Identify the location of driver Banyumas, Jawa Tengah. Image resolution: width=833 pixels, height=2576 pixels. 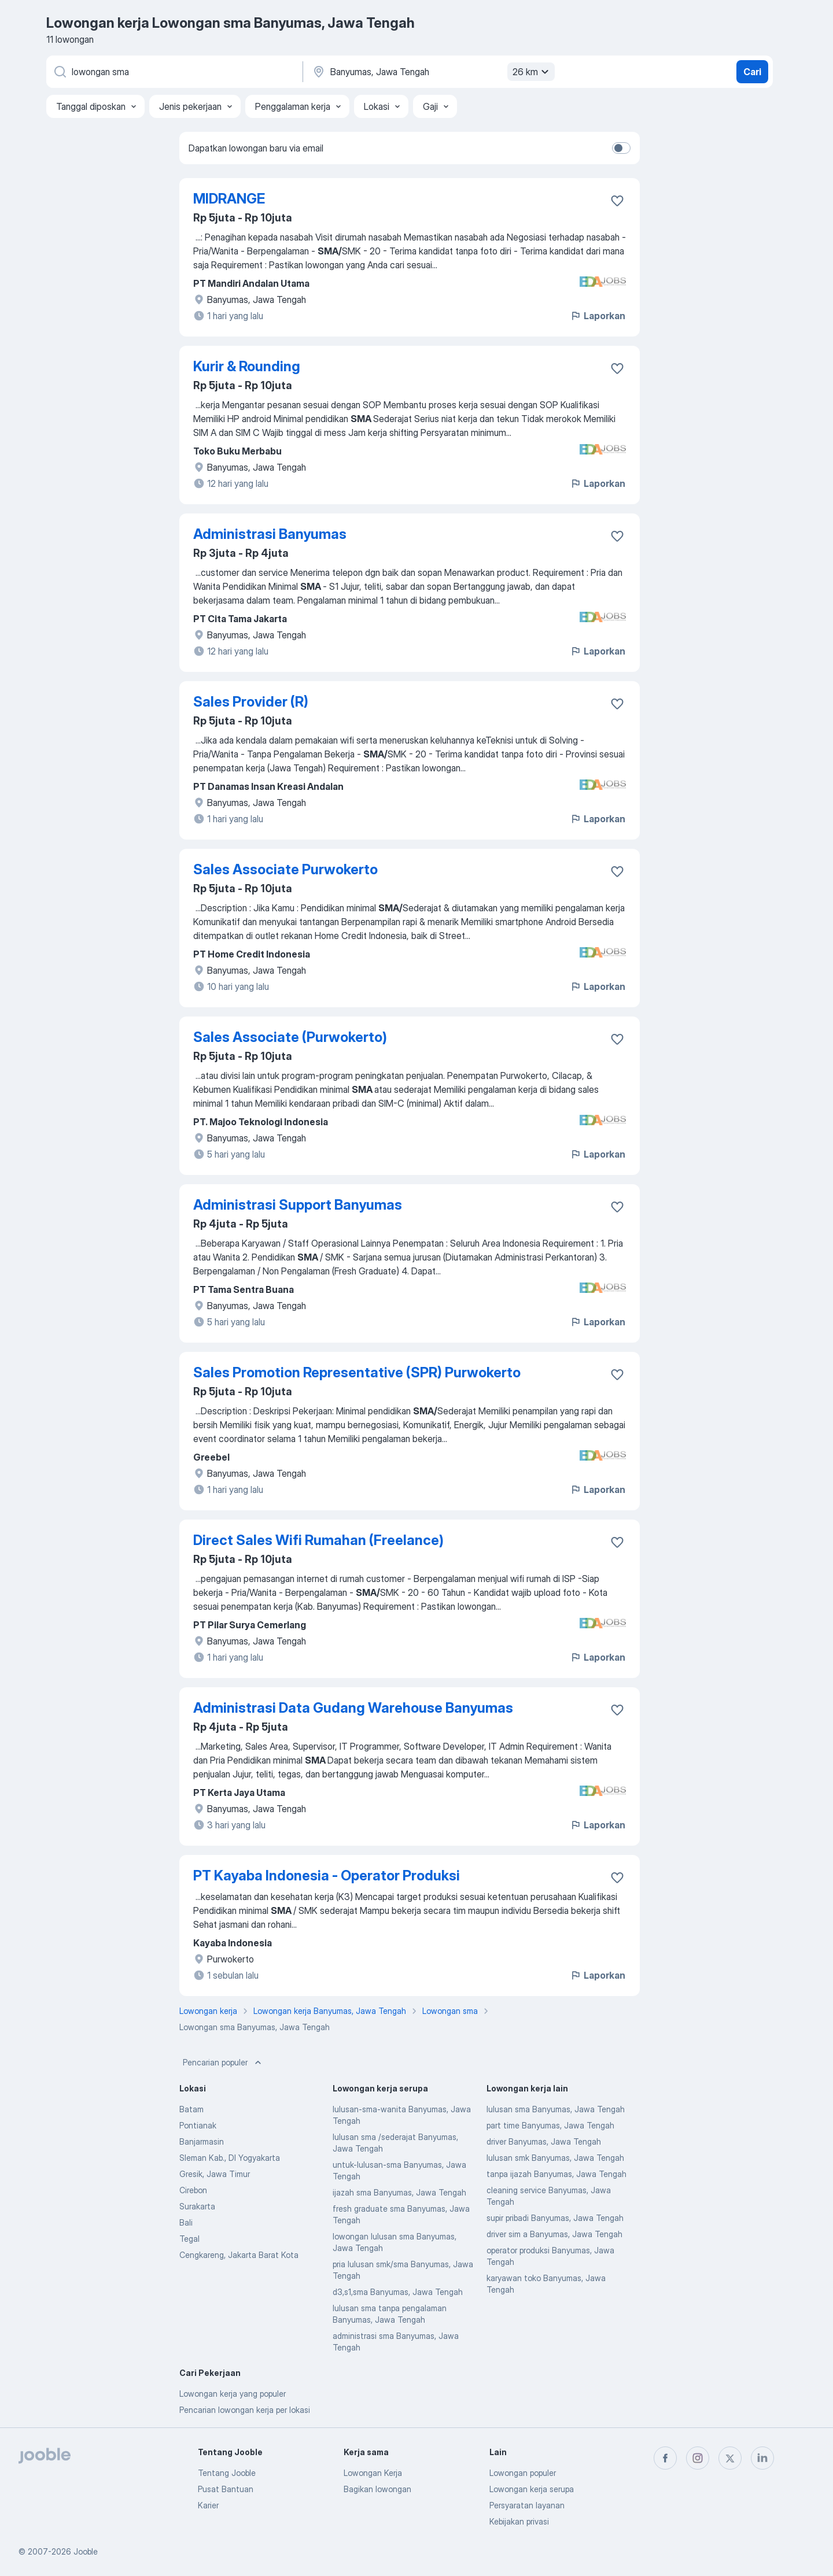
(543, 2141).